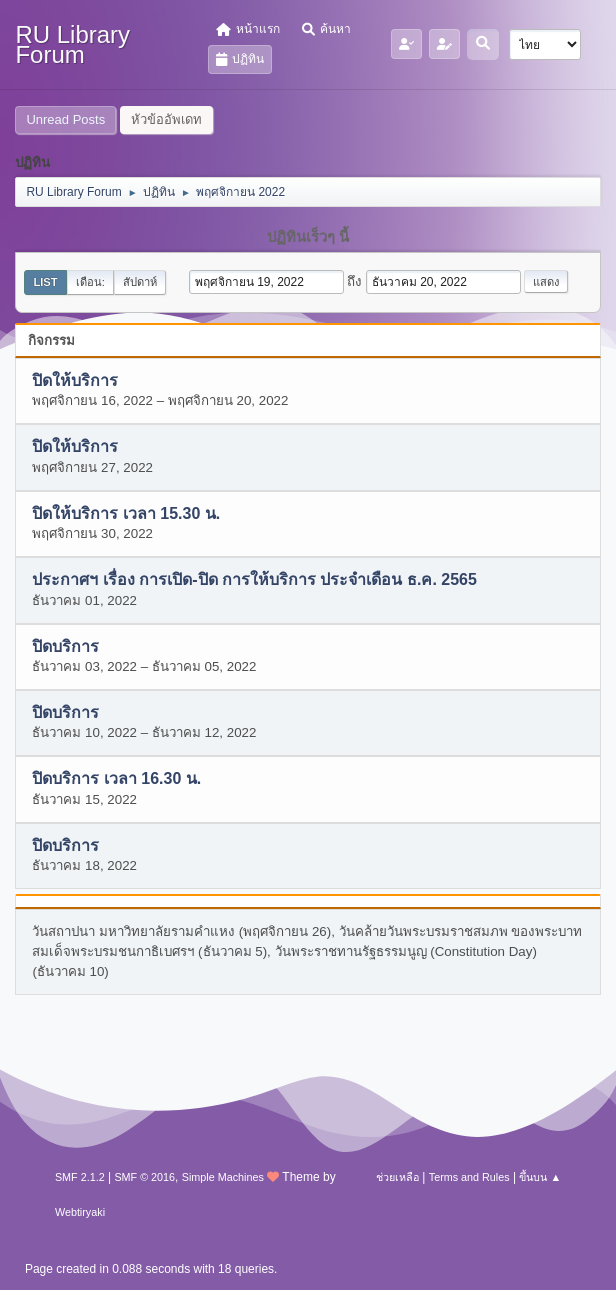 The image size is (616, 1290). Describe the element at coordinates (308, 237) in the screenshot. I see `ปฏิทินเร็วๆ นี้` at that location.